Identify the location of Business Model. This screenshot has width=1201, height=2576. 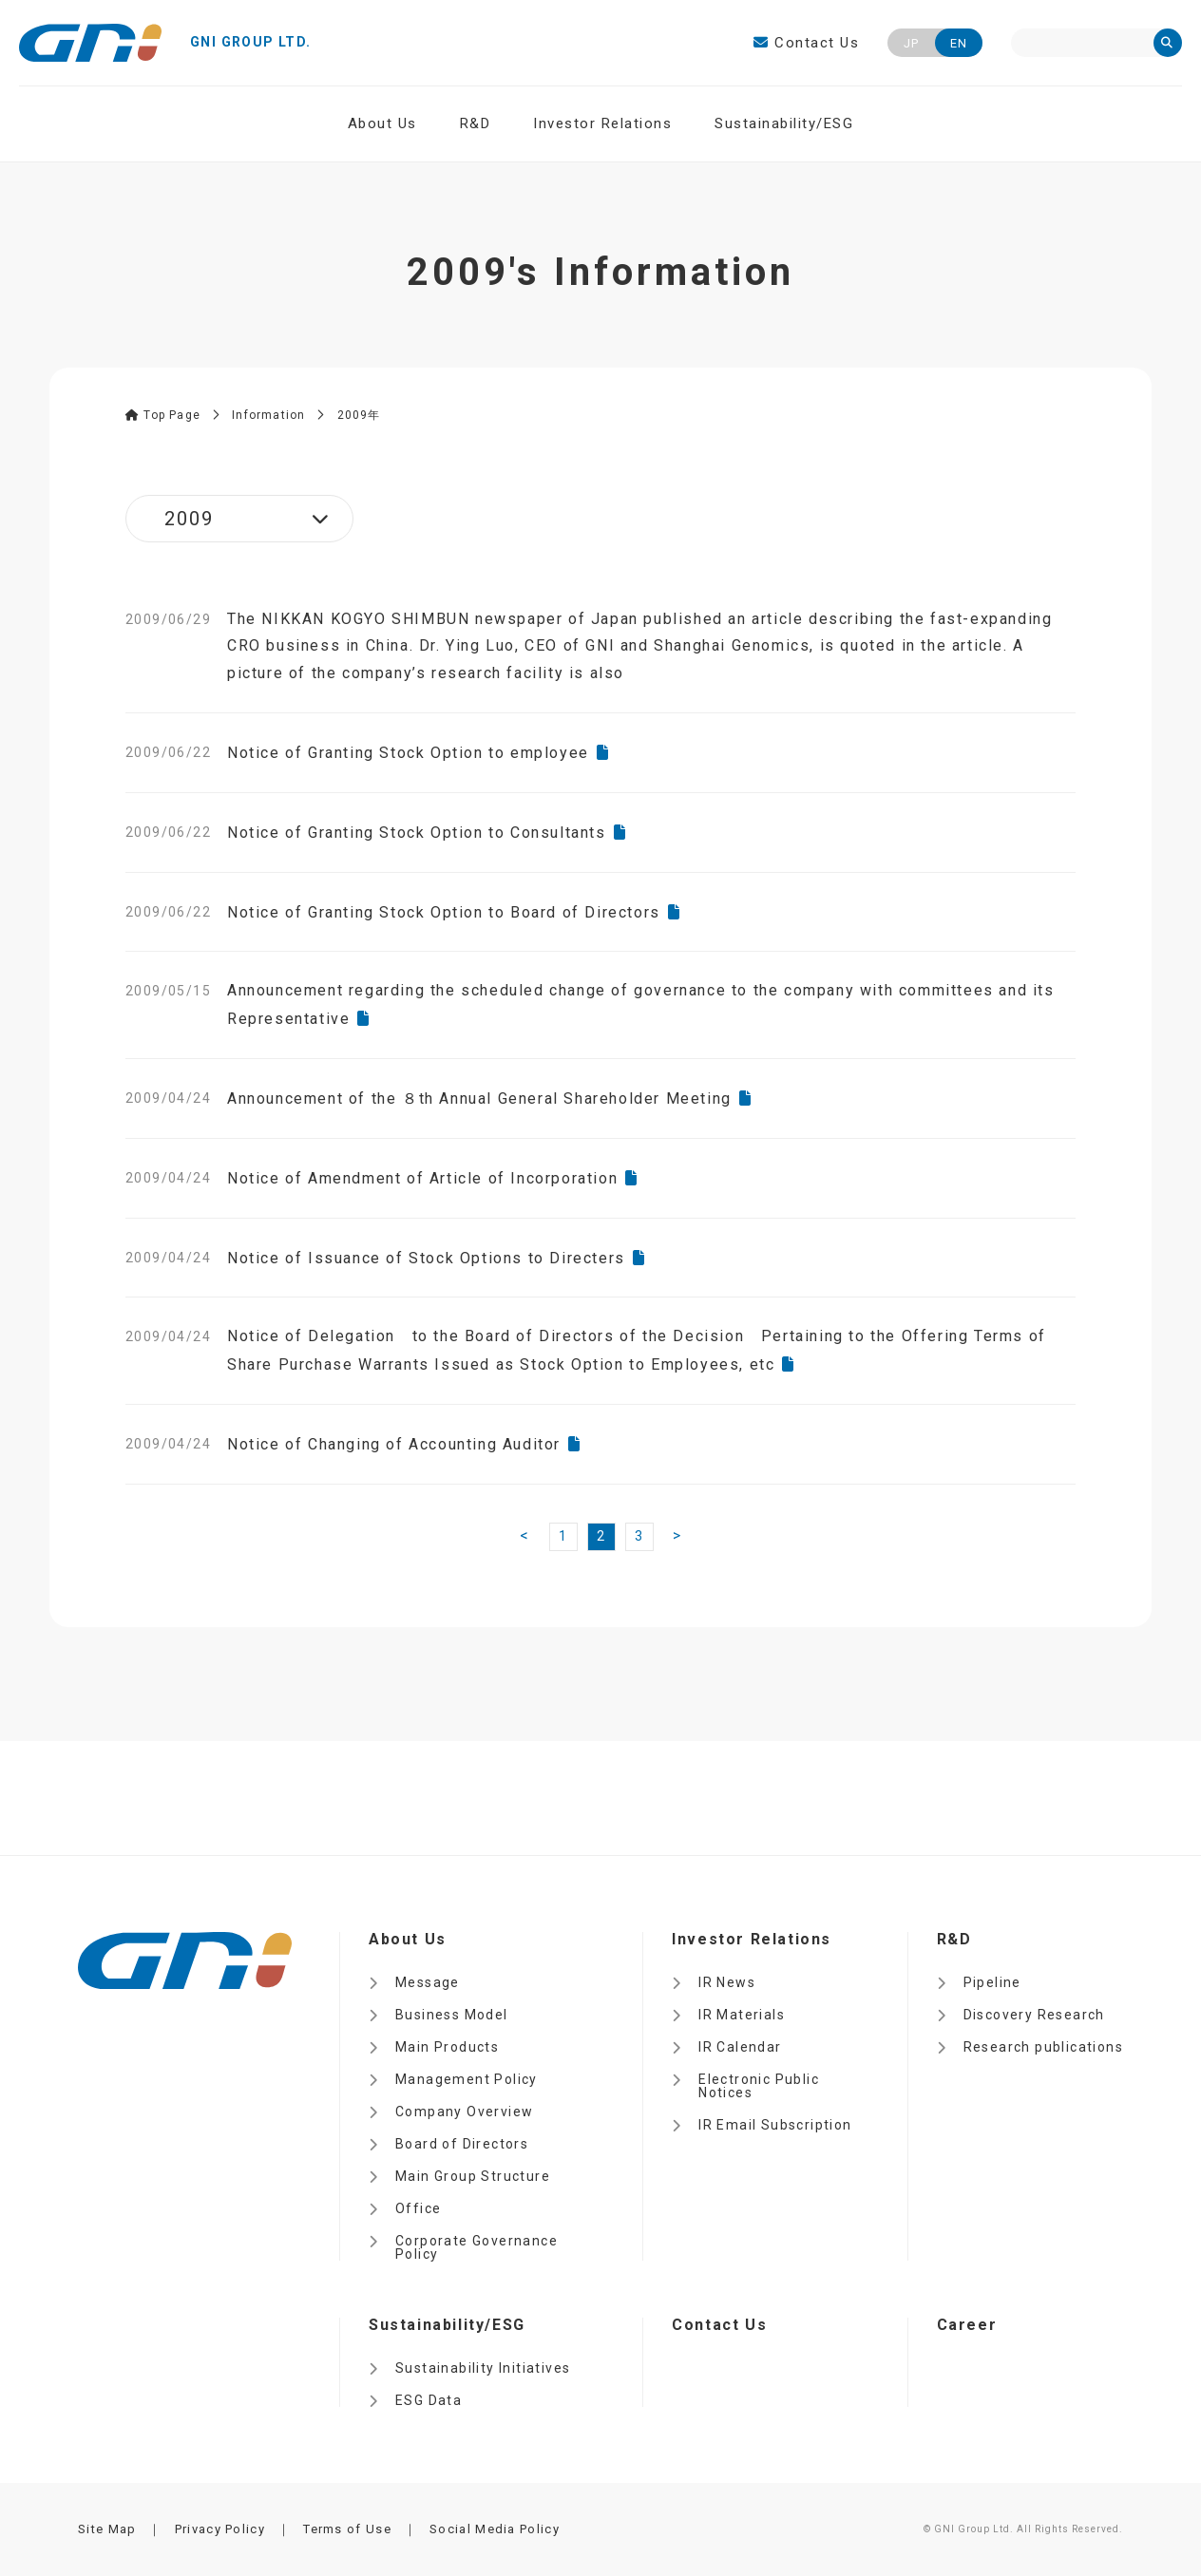
(451, 2014).